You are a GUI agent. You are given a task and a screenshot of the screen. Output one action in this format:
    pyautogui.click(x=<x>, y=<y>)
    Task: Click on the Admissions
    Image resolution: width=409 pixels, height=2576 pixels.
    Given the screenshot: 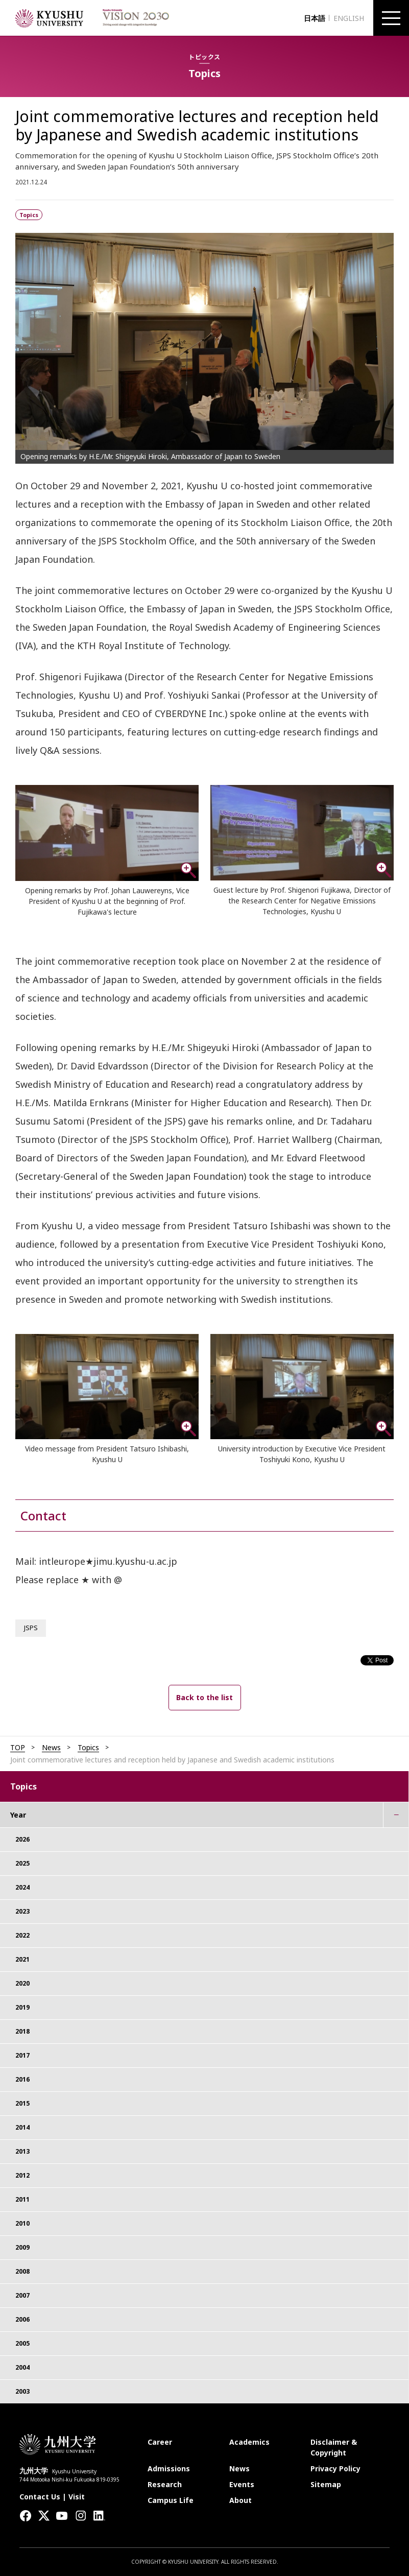 What is the action you would take?
    pyautogui.click(x=169, y=2468)
    